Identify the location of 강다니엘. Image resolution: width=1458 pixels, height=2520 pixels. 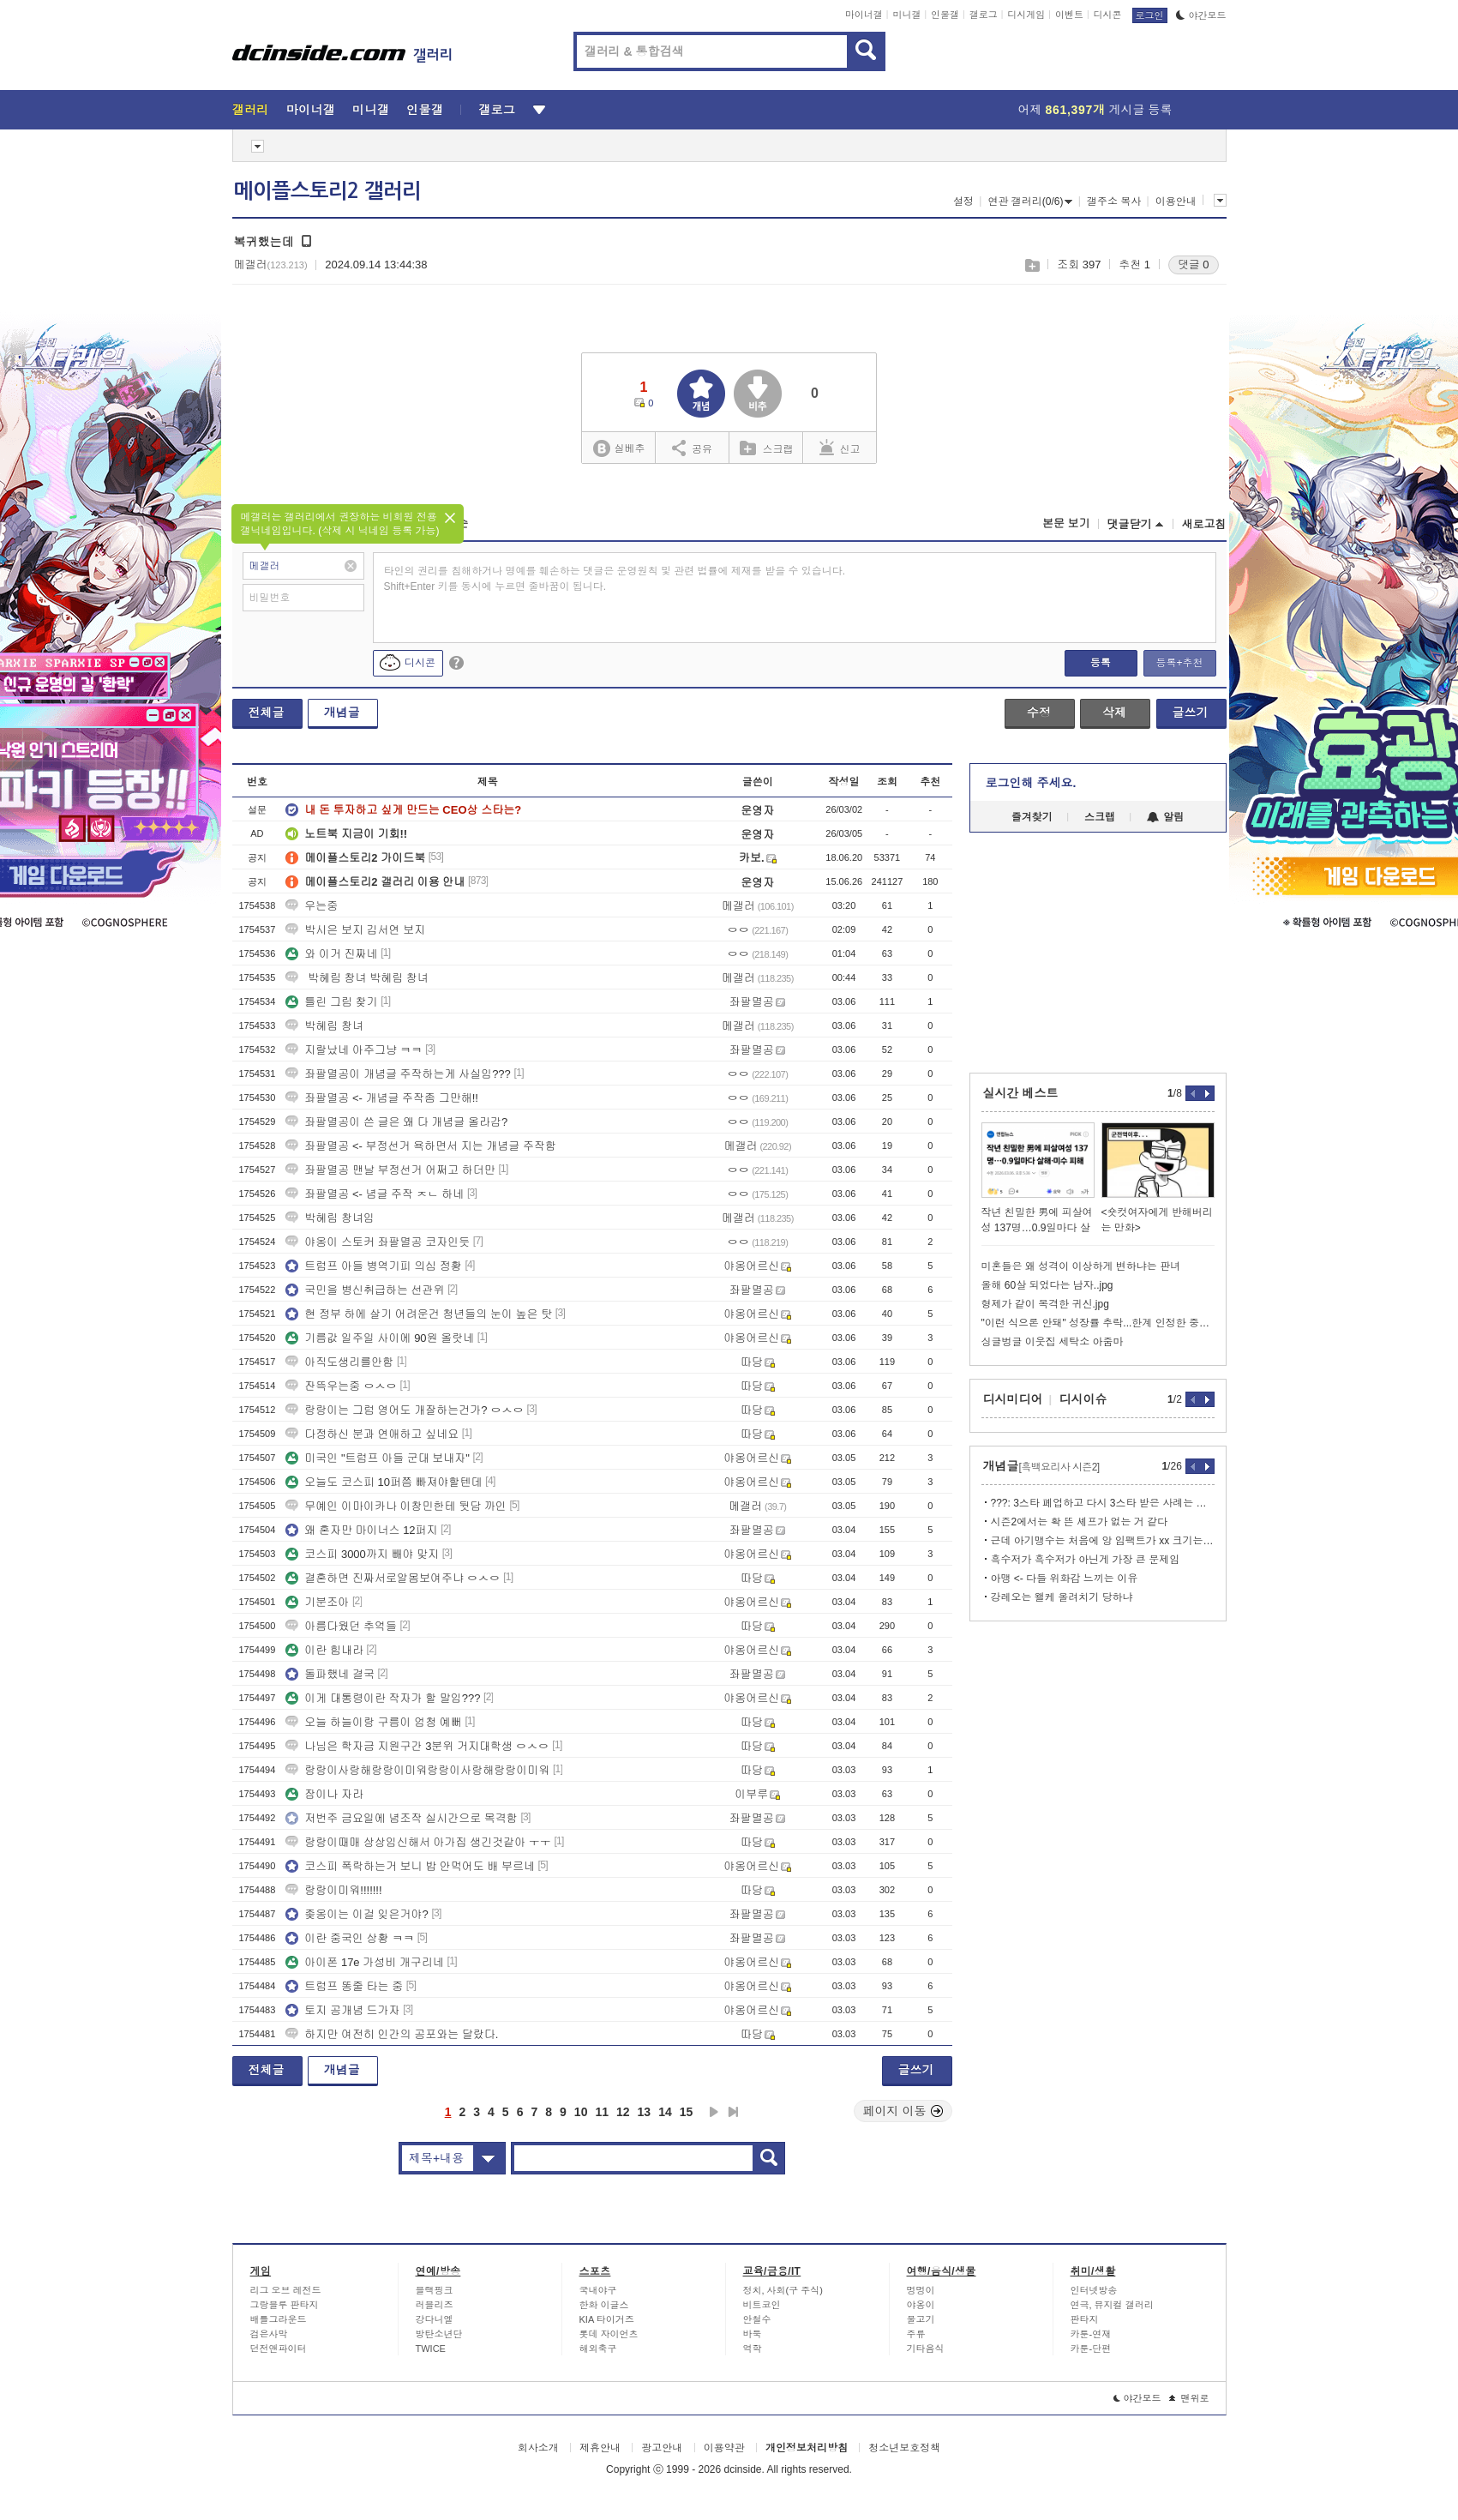
(434, 2319).